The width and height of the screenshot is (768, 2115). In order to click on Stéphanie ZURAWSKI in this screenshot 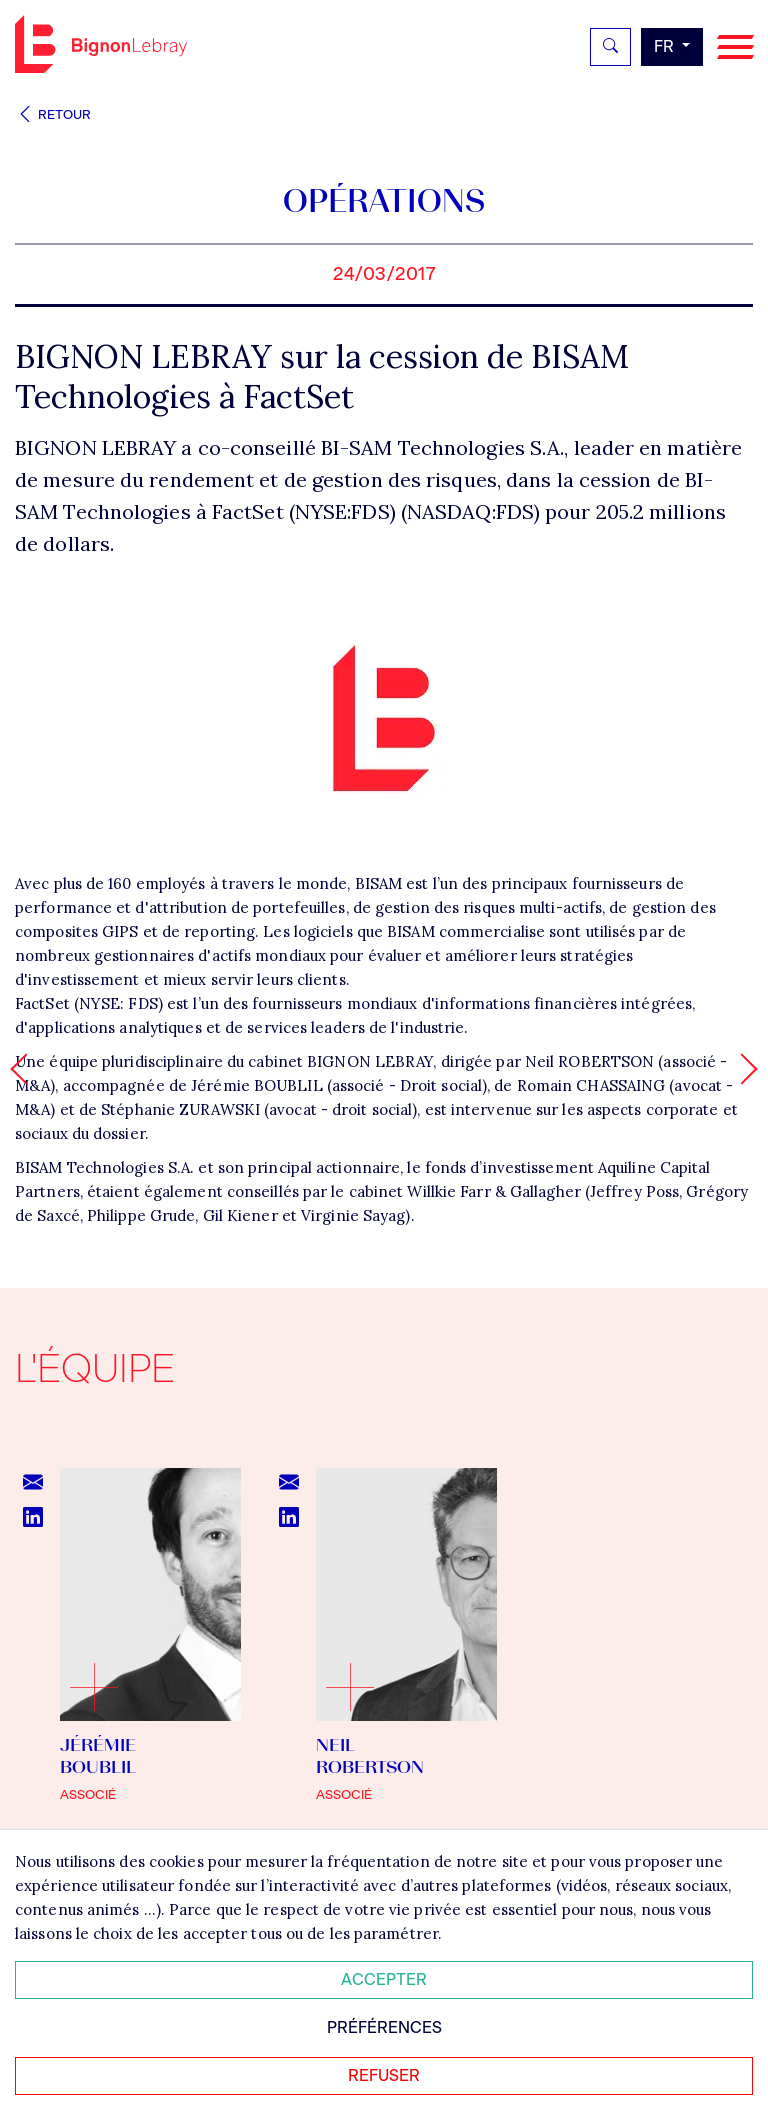, I will do `click(180, 1109)`.